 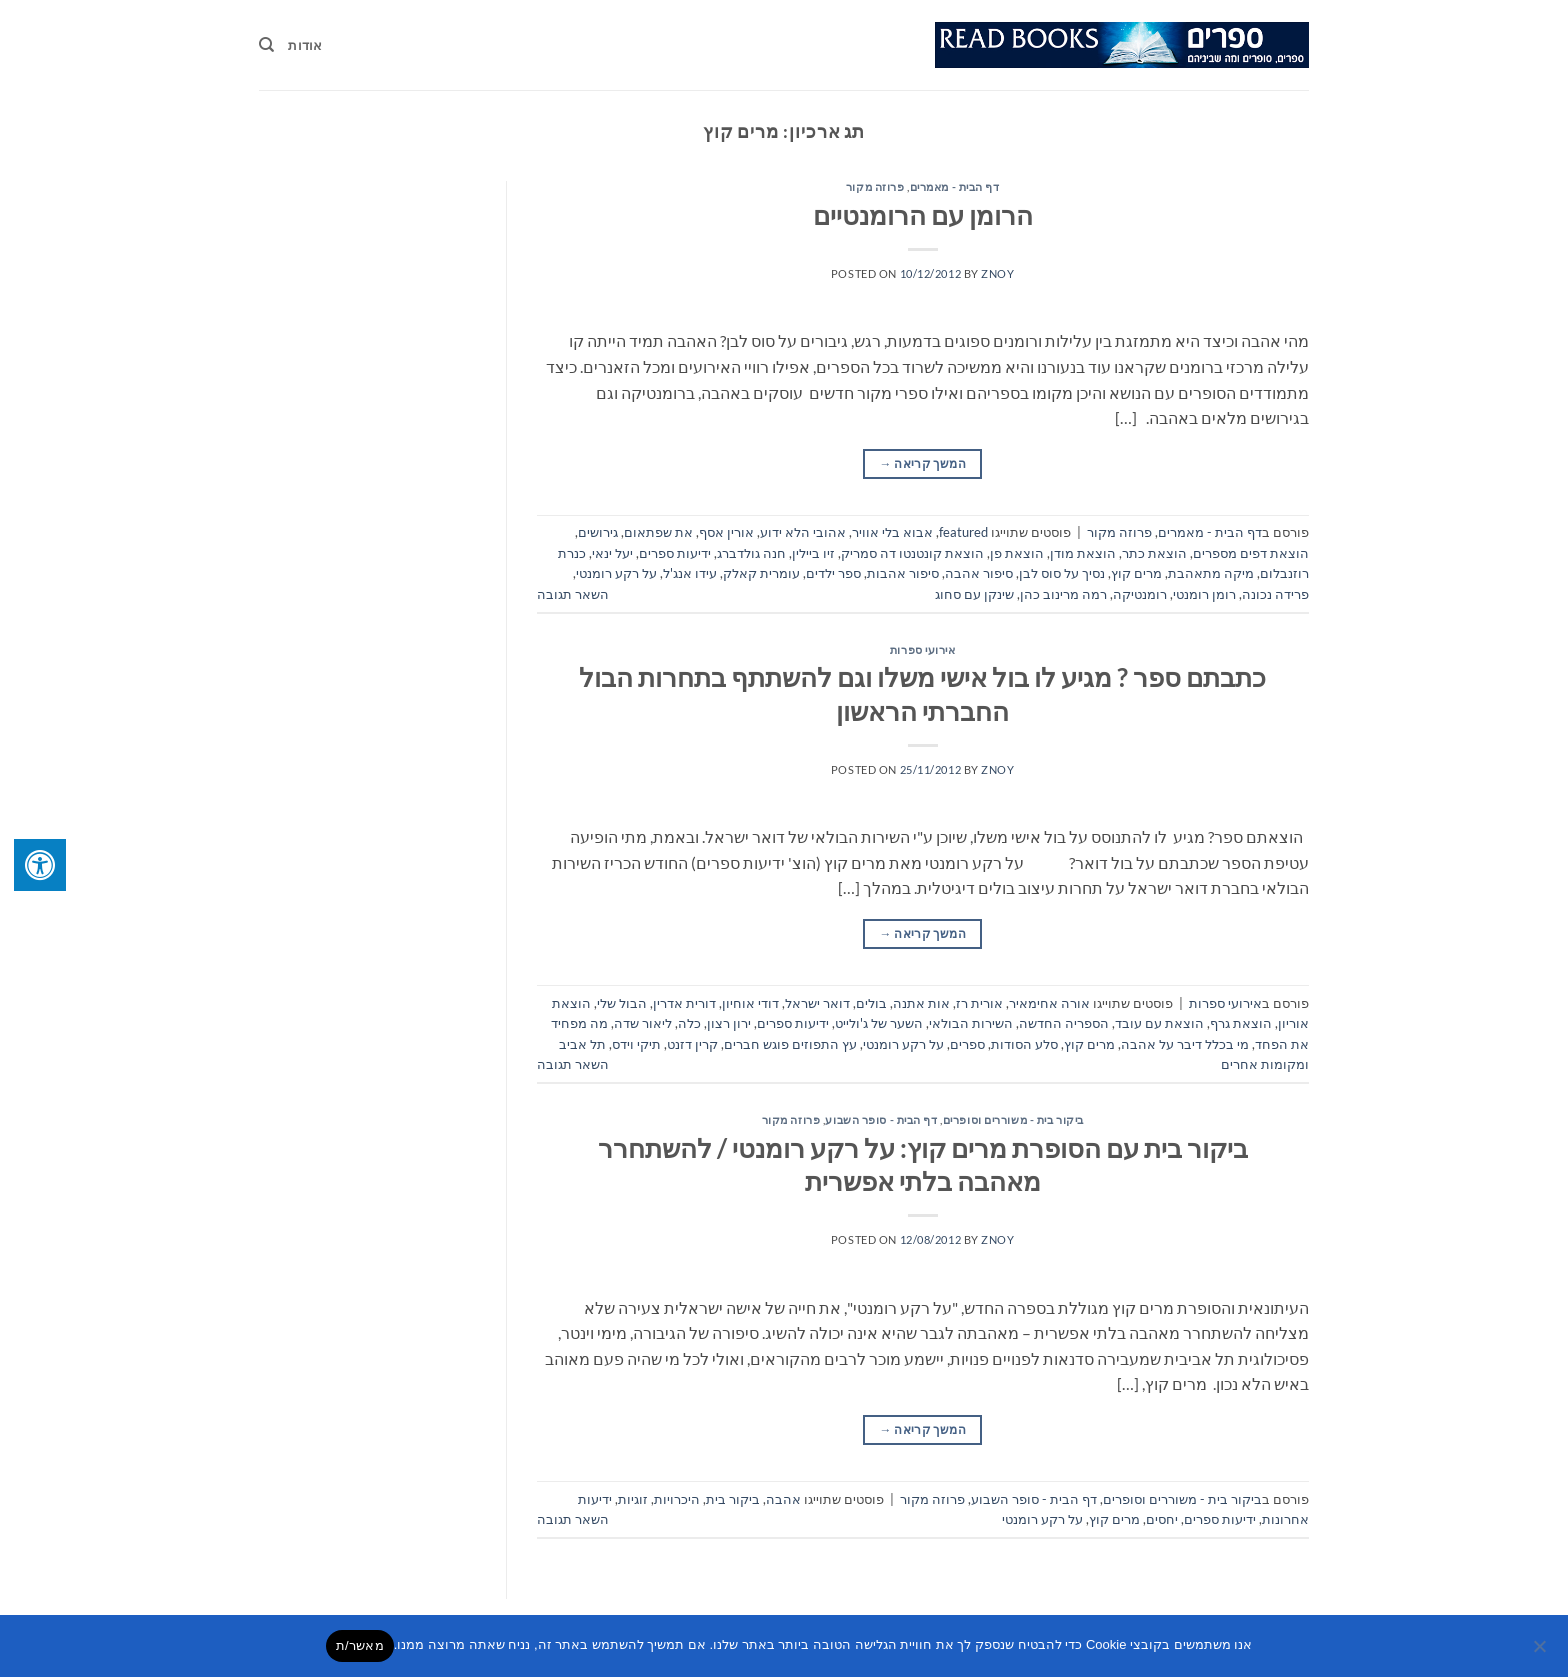 I want to click on כלה, so click(x=689, y=1023).